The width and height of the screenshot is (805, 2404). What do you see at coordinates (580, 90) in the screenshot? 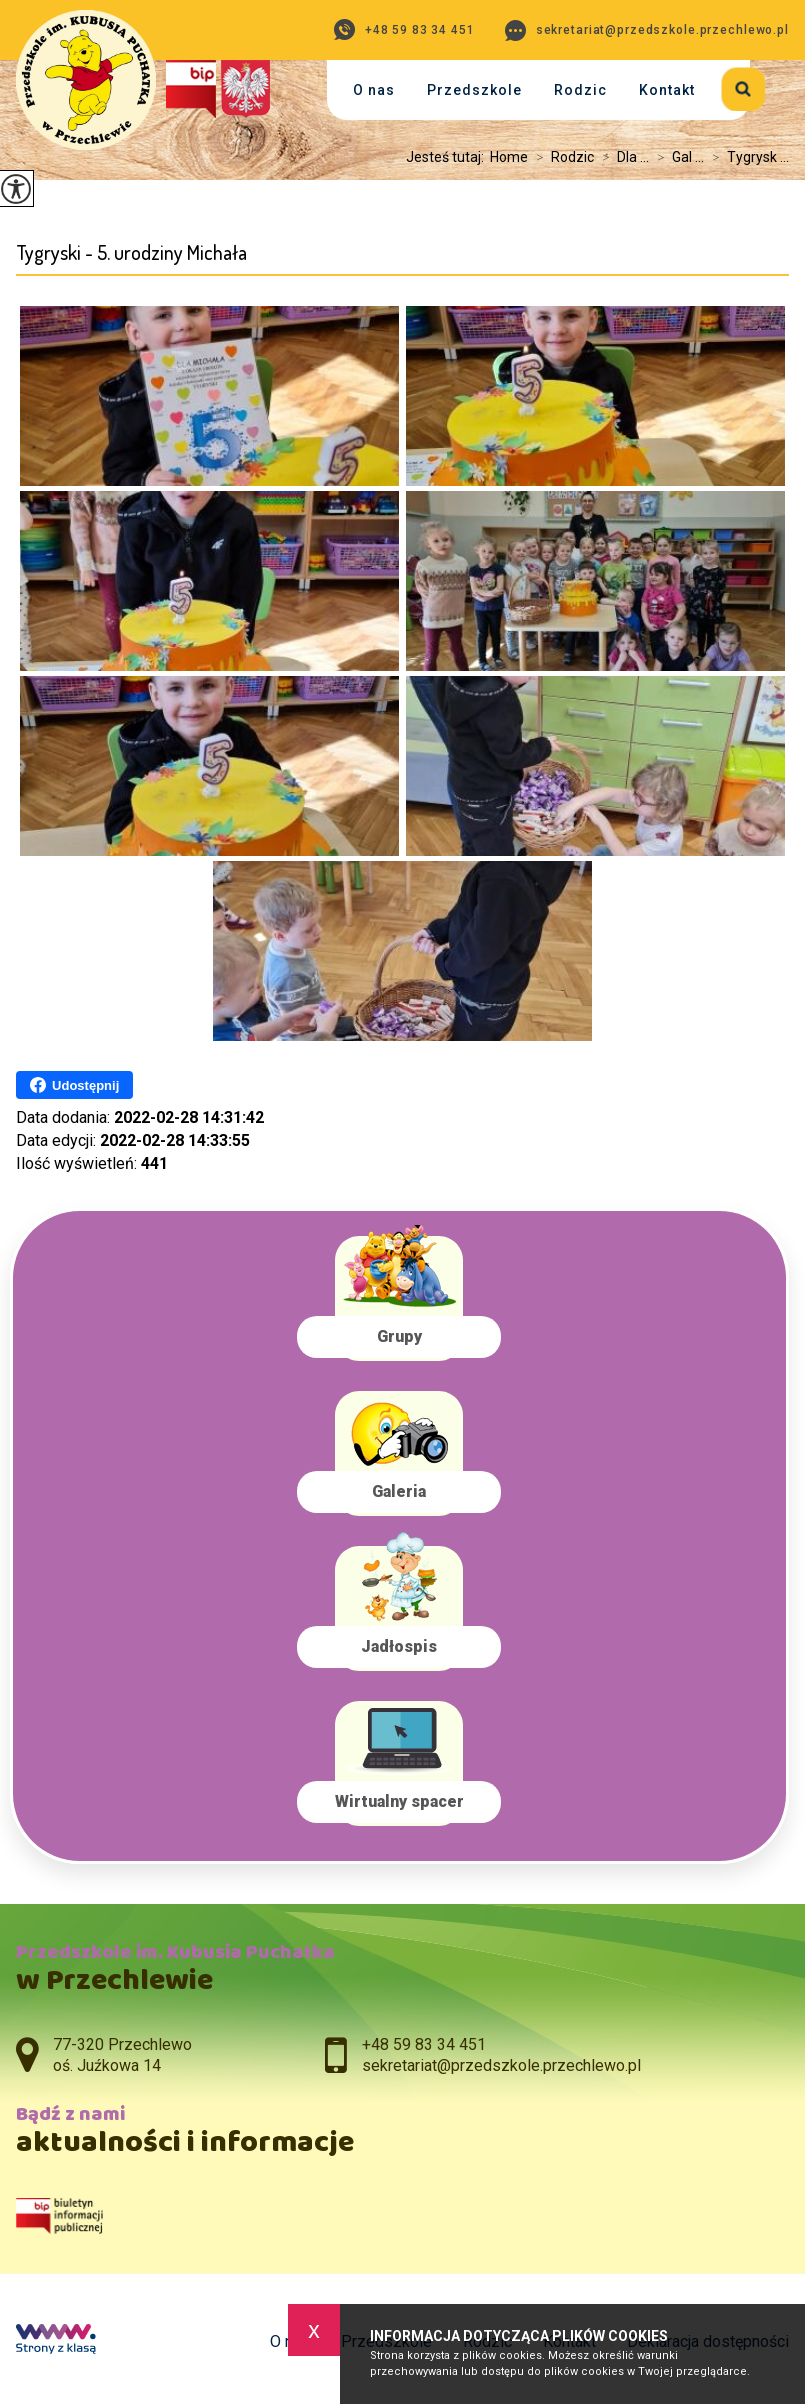
I see `Rodzic` at bounding box center [580, 90].